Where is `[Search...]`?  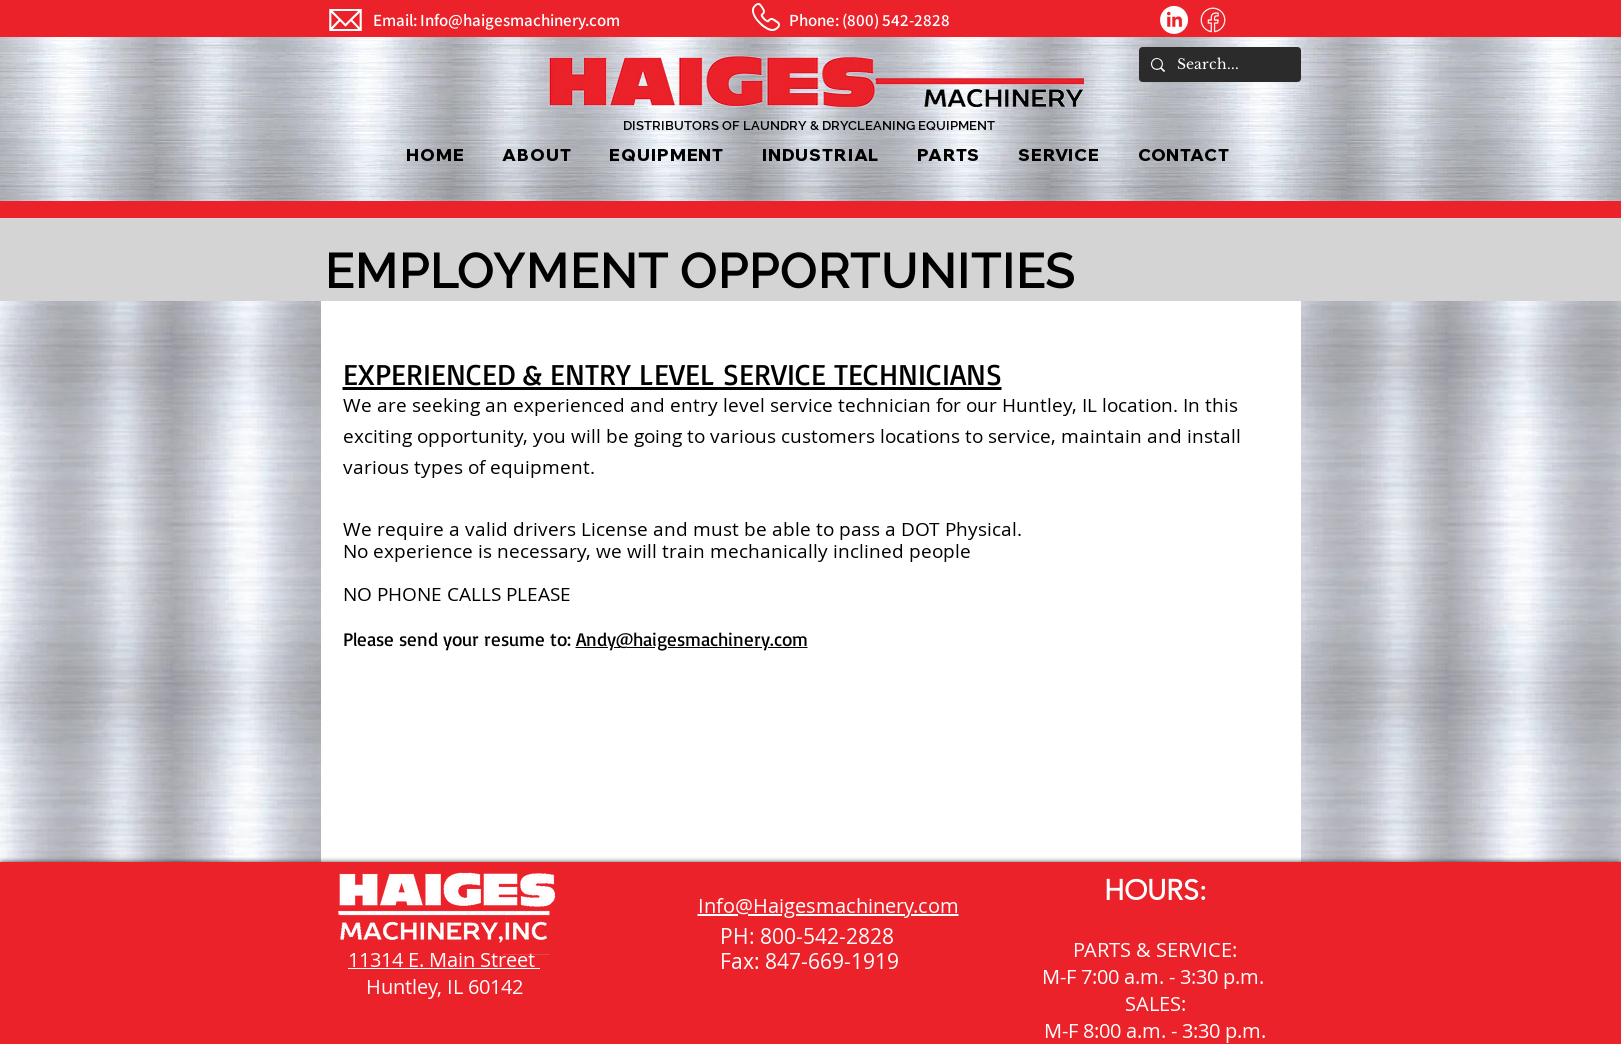
[Search...] is located at coordinates (1218, 65).